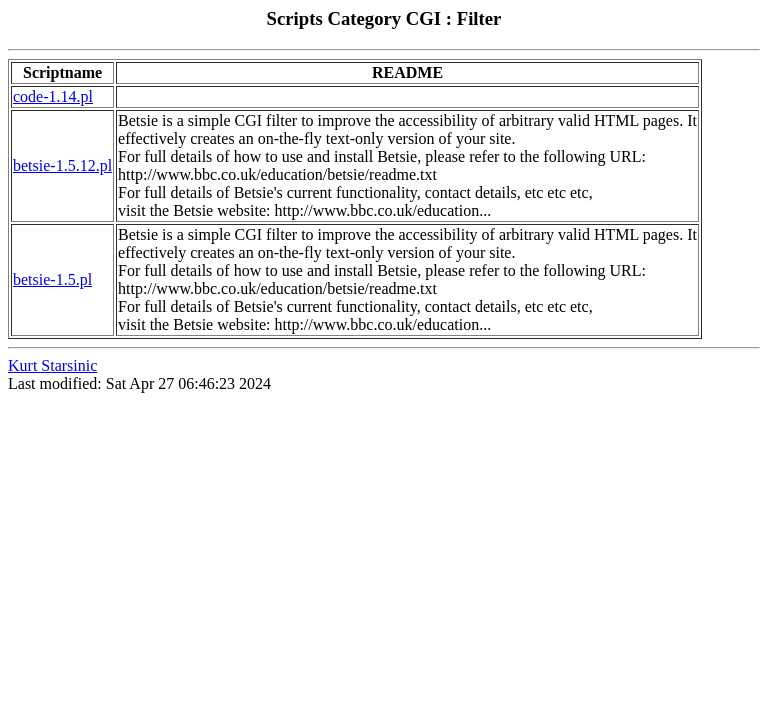 The width and height of the screenshot is (768, 720). Describe the element at coordinates (52, 279) in the screenshot. I see `betsie-1.5.pl` at that location.